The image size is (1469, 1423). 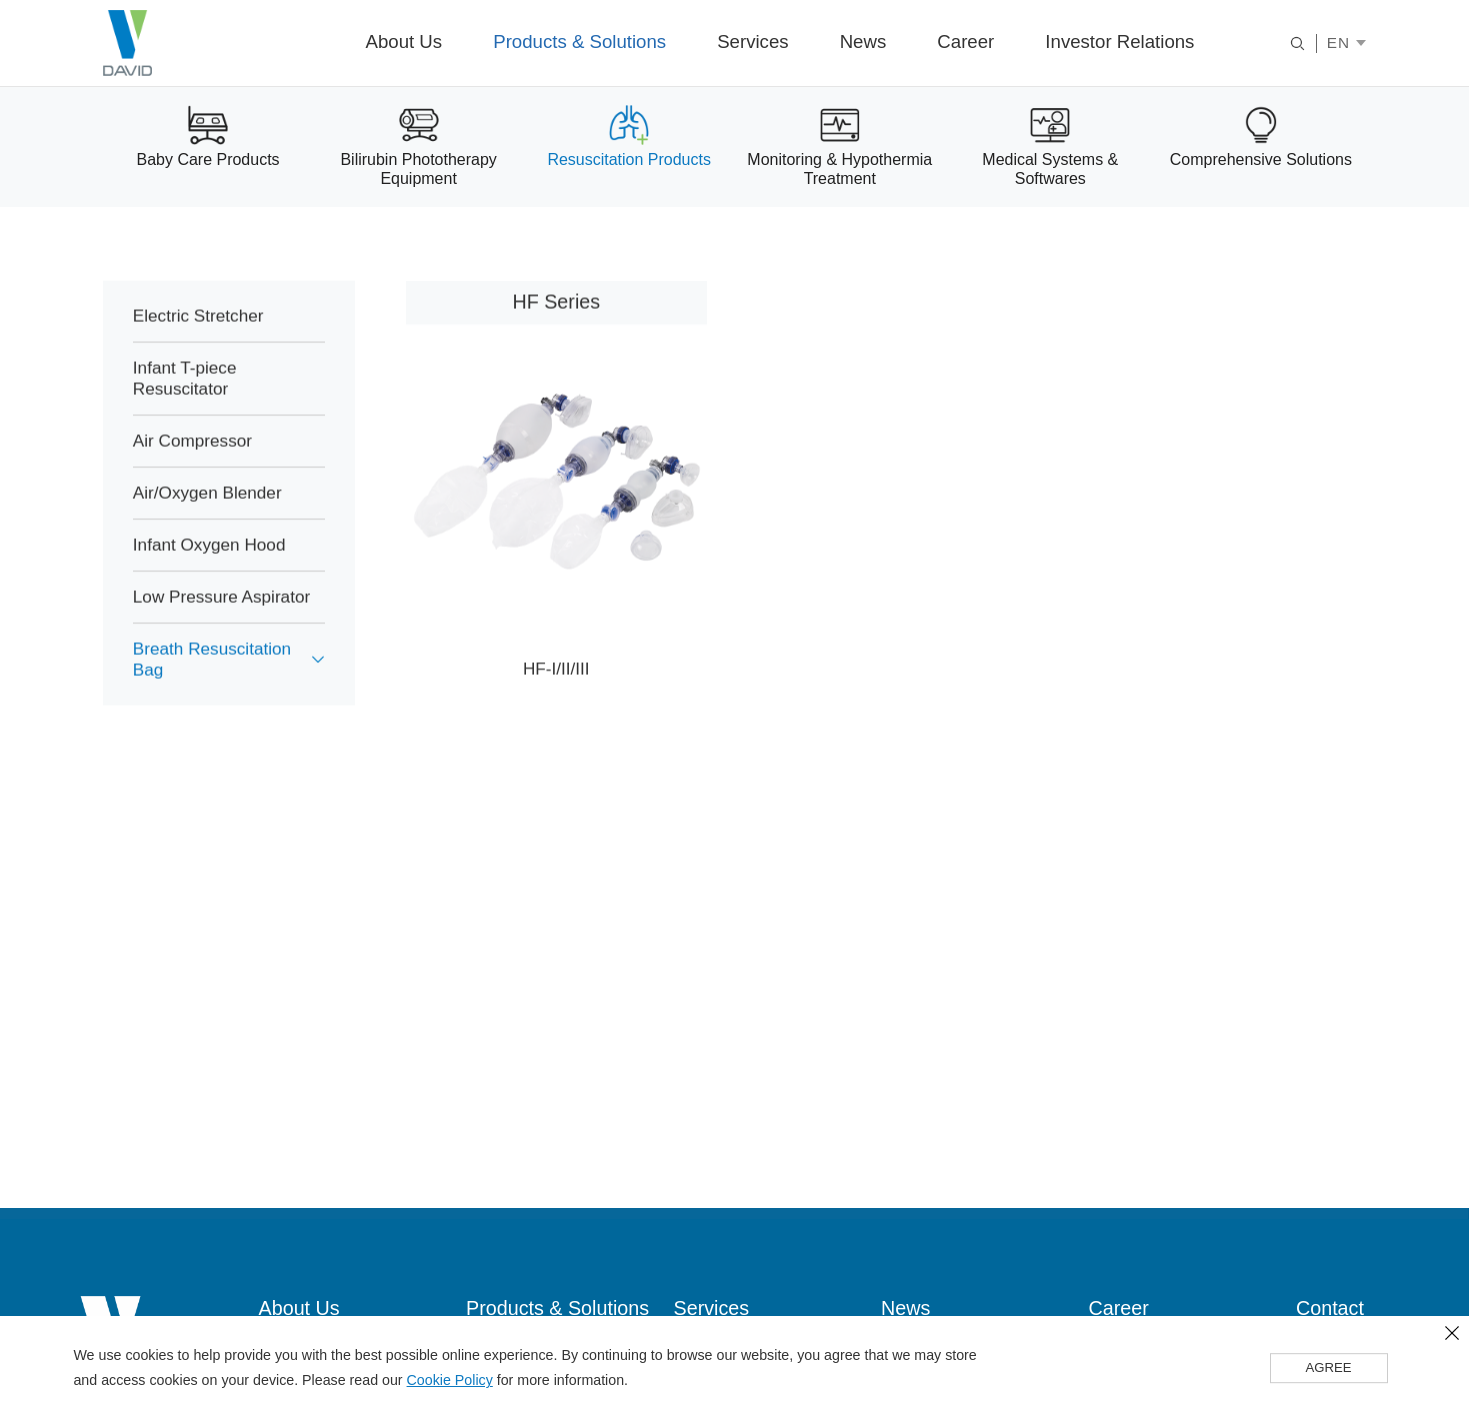 What do you see at coordinates (186, 397) in the screenshot?
I see `Infant T-piece Resuscitator` at bounding box center [186, 397].